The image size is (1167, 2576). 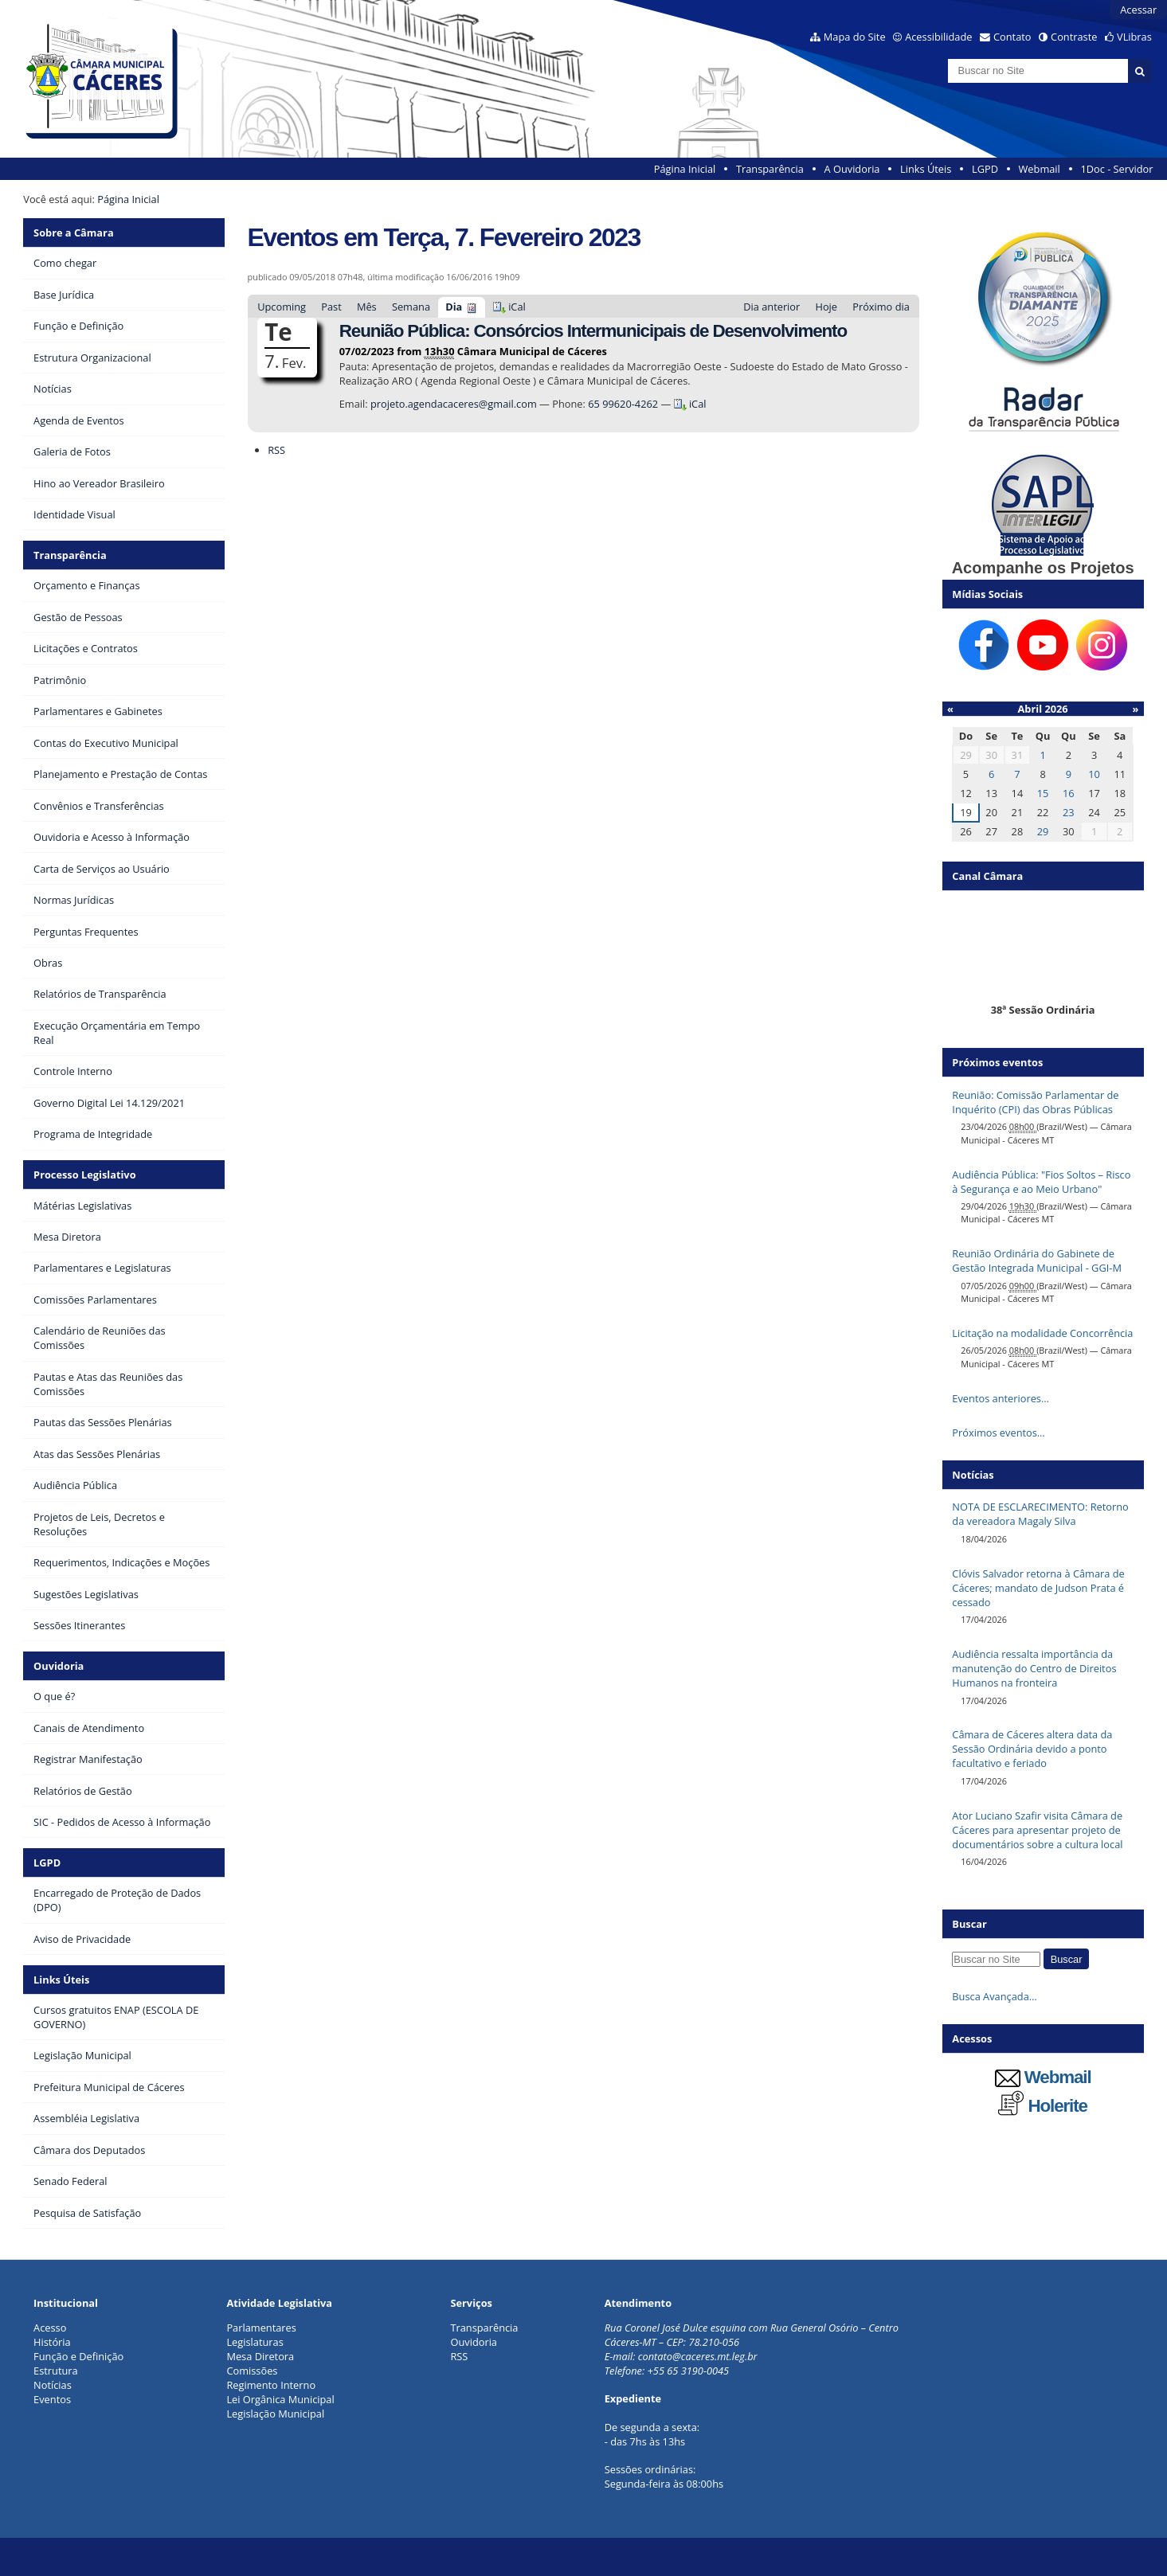 I want to click on Busca Avançada…, so click(x=994, y=1996).